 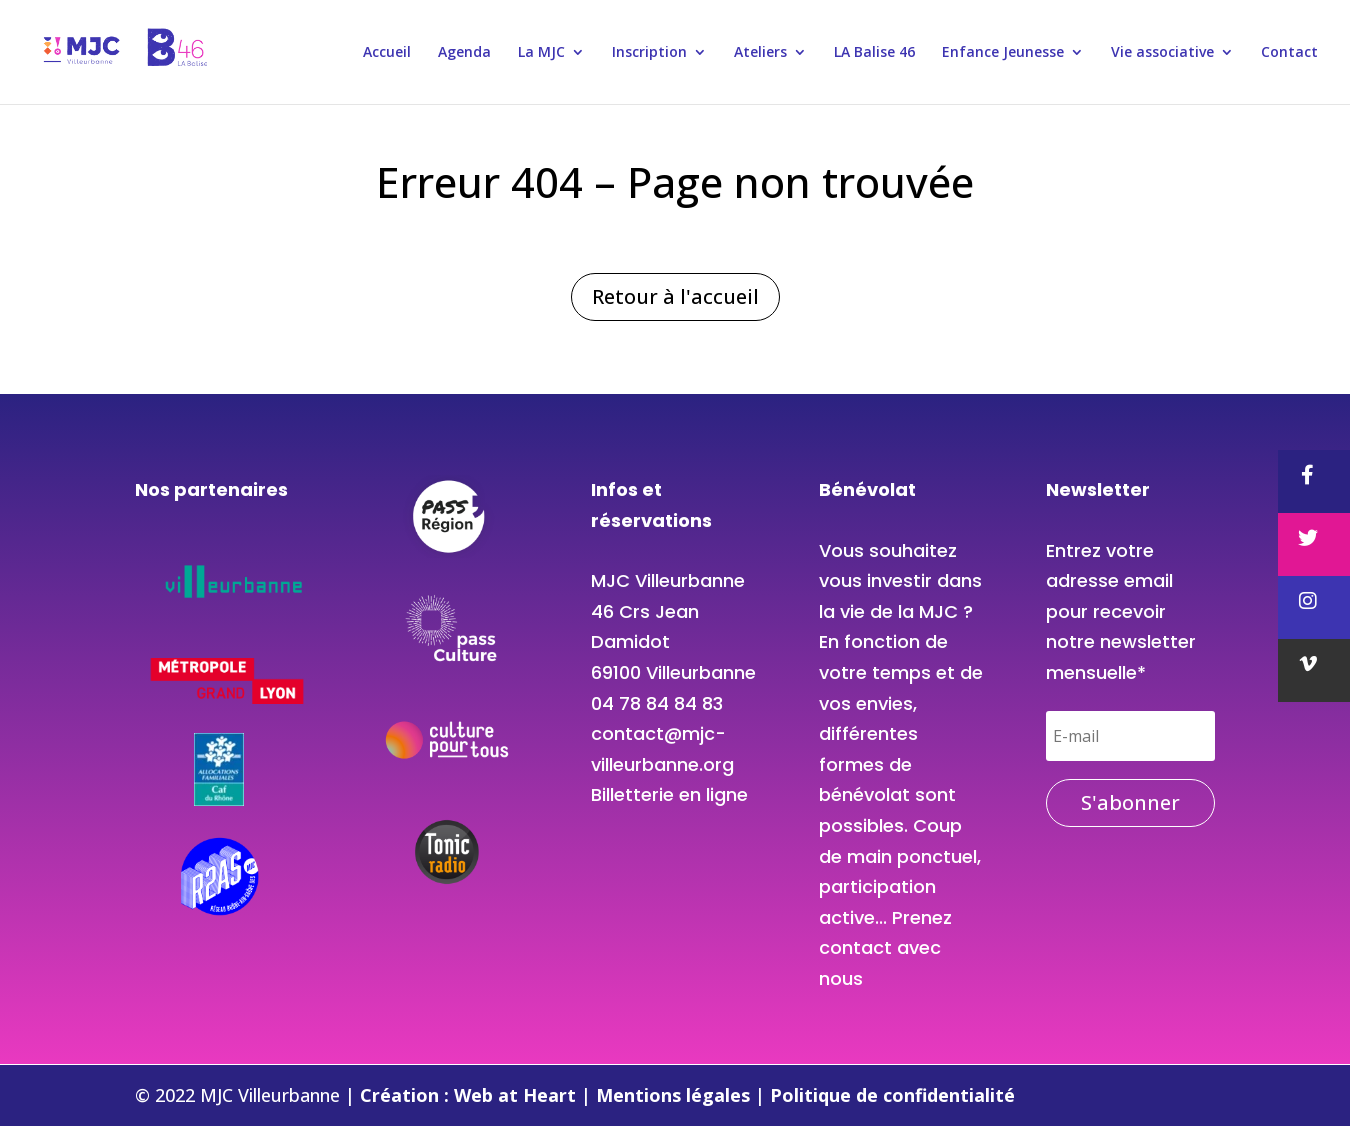 I want to click on Vie associative, so click(x=1162, y=53).